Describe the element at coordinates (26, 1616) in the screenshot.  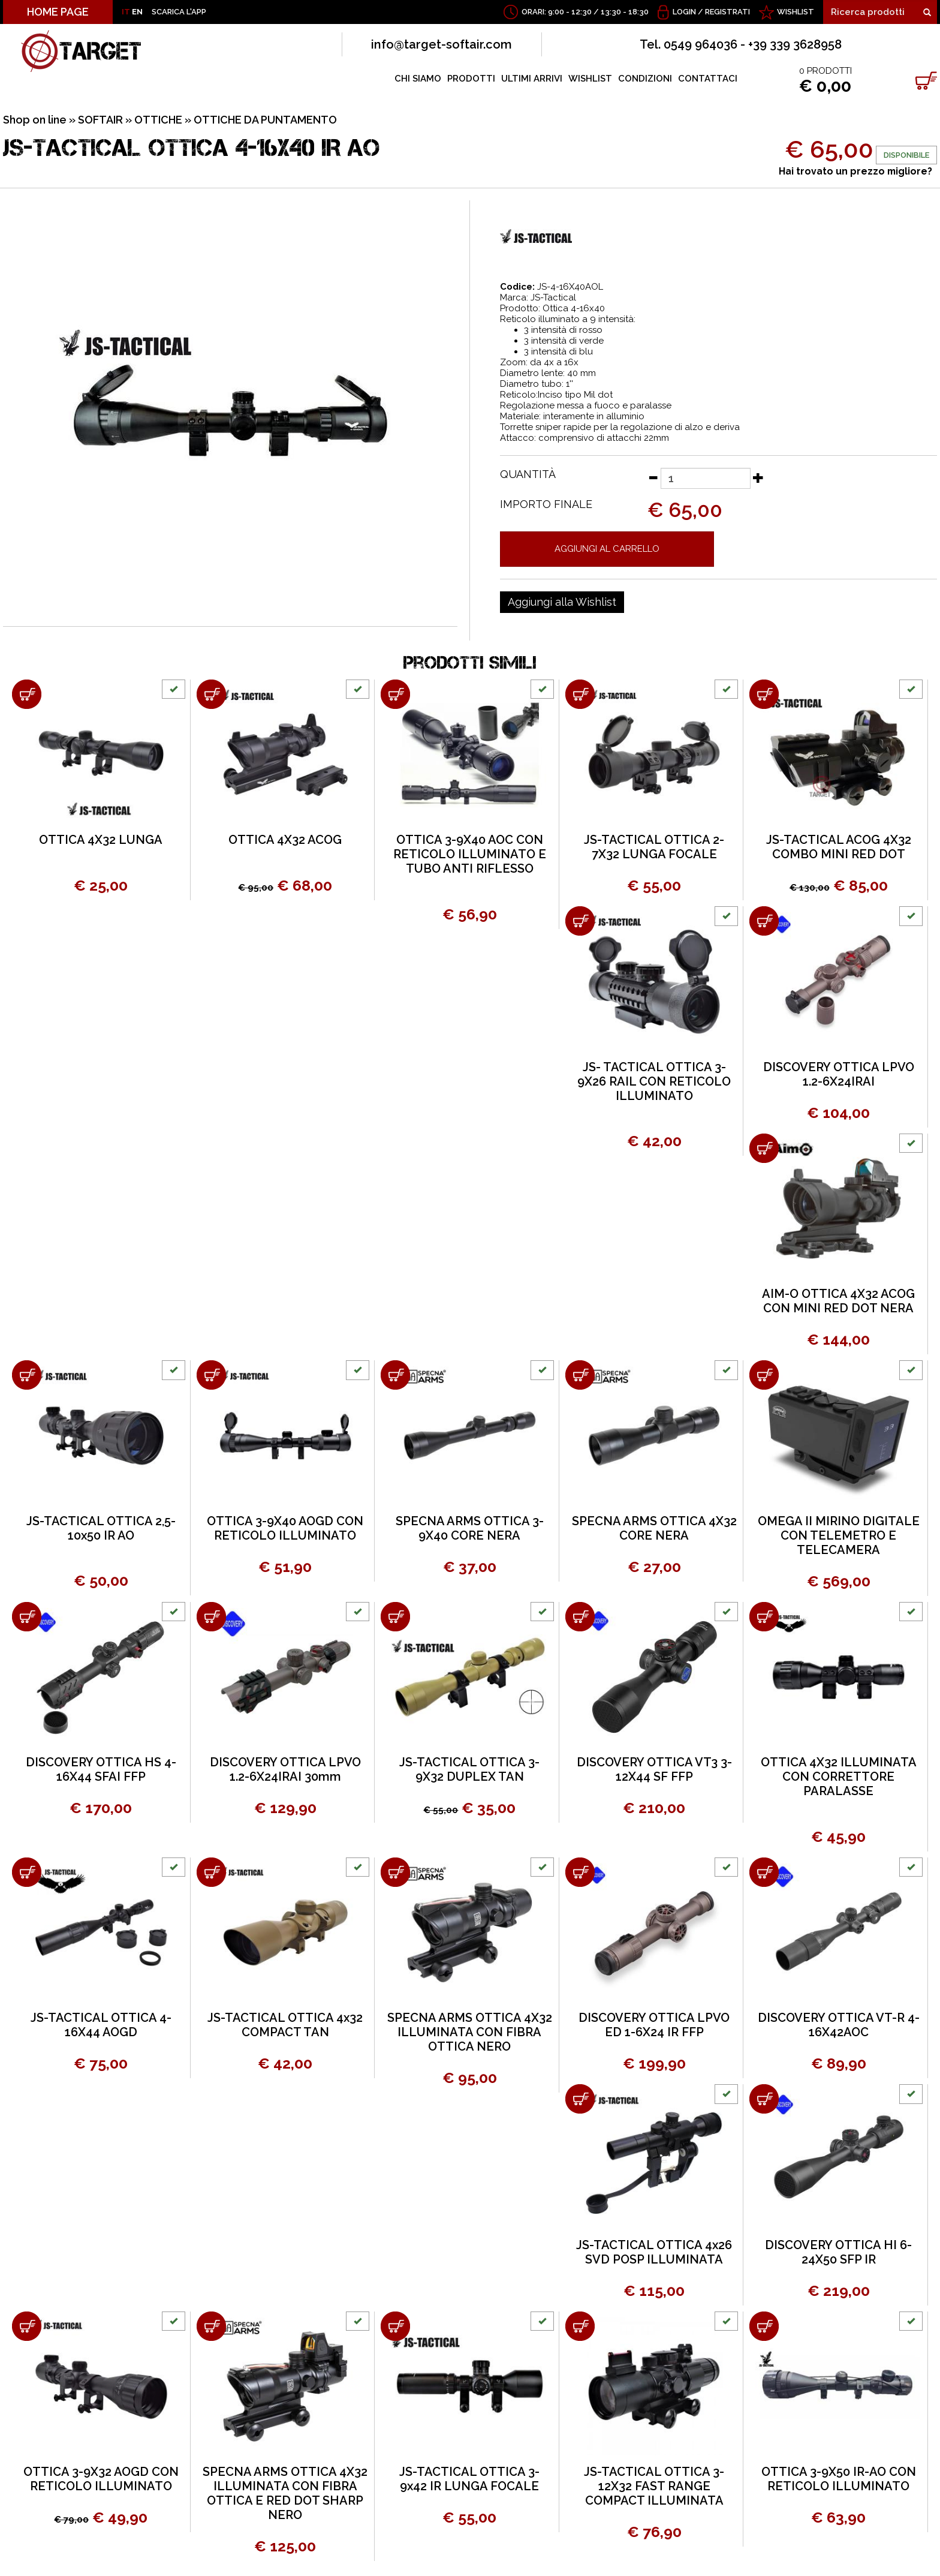
I see `[Aggiungi al carrello DISCOVERY OTTICA HS 4-16X44 SFAI FFP]` at that location.